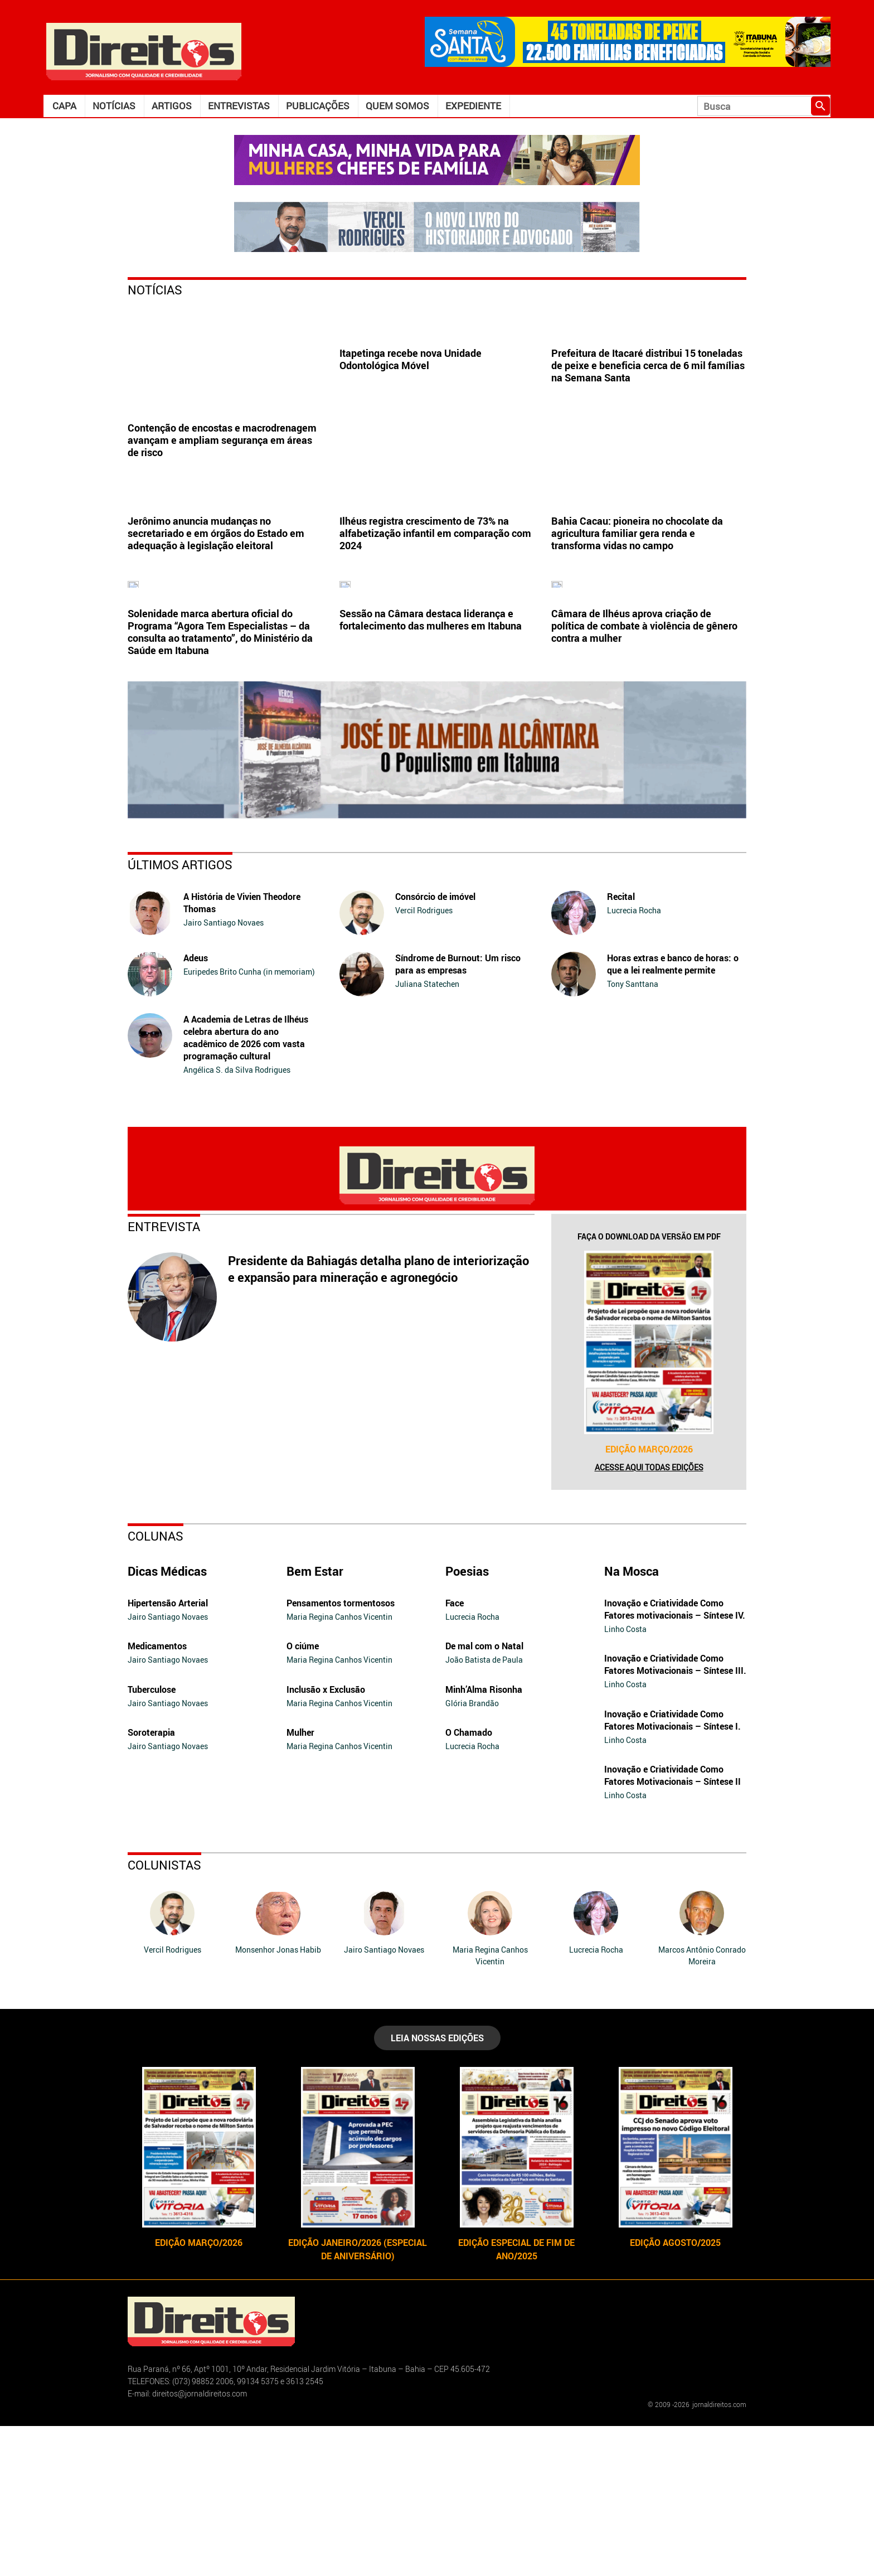 The image size is (874, 2576). What do you see at coordinates (303, 1796) in the screenshot?
I see `O ciúme` at bounding box center [303, 1796].